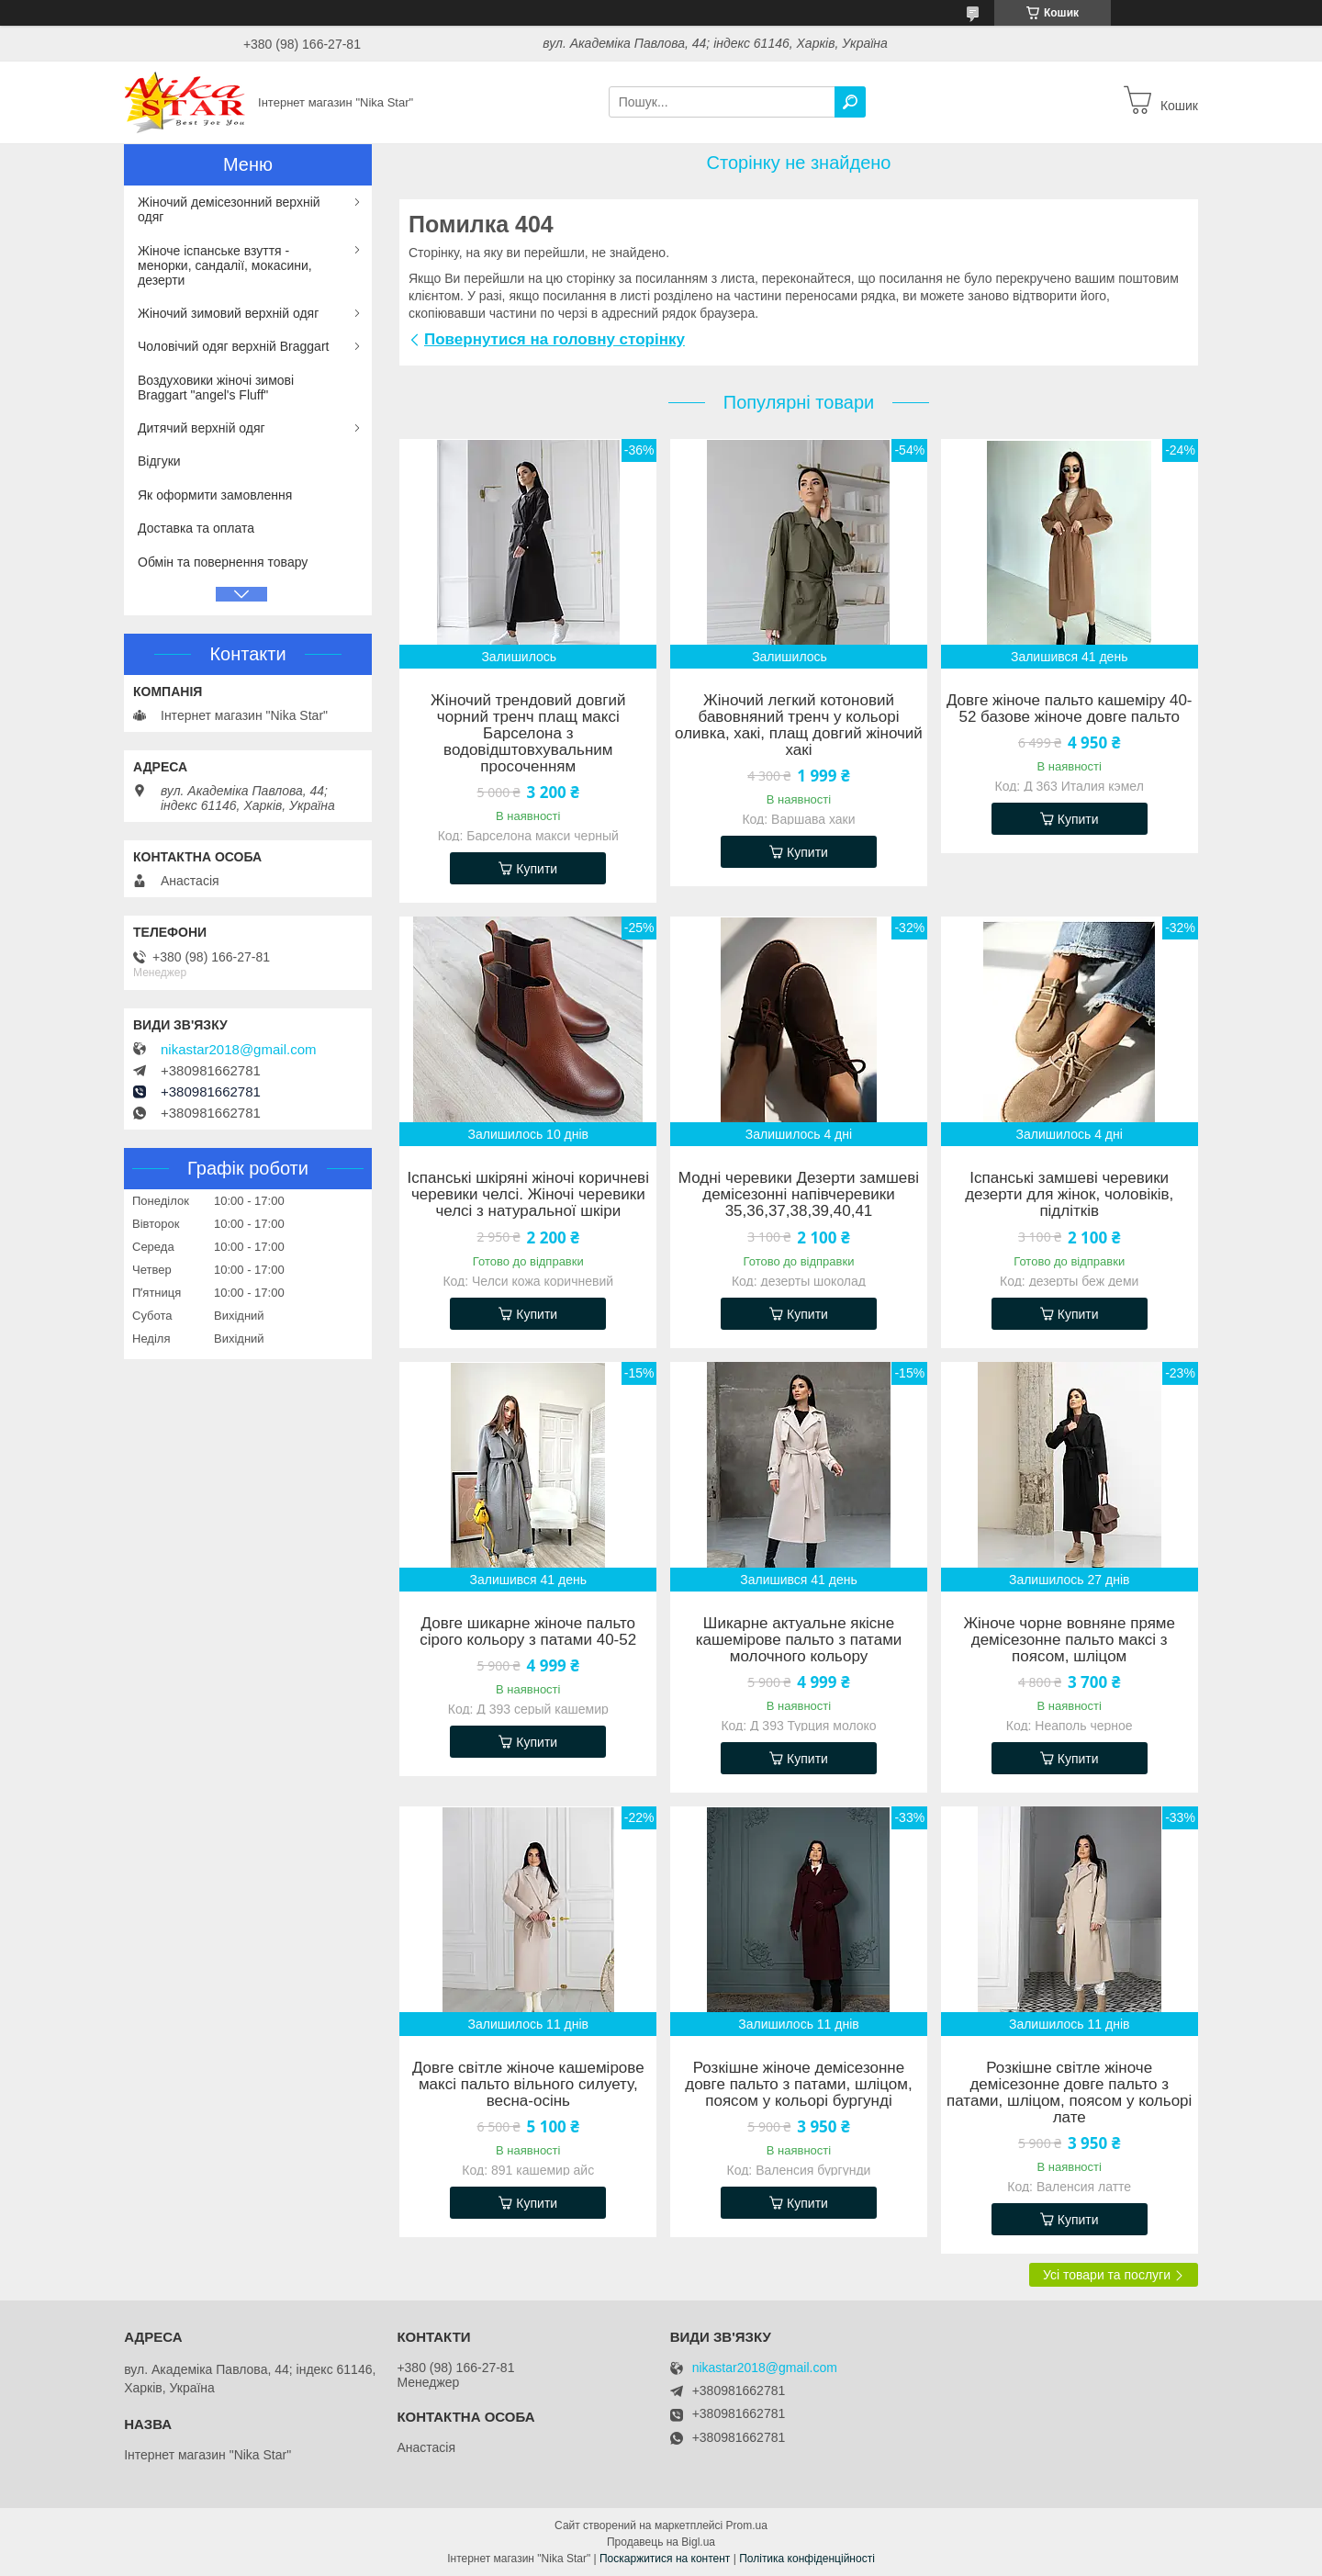 The image size is (1322, 2576). What do you see at coordinates (1069, 1640) in the screenshot?
I see `Жіноче чорне вовняне пряме демісезонне пальто максі з поясом, шліцом` at bounding box center [1069, 1640].